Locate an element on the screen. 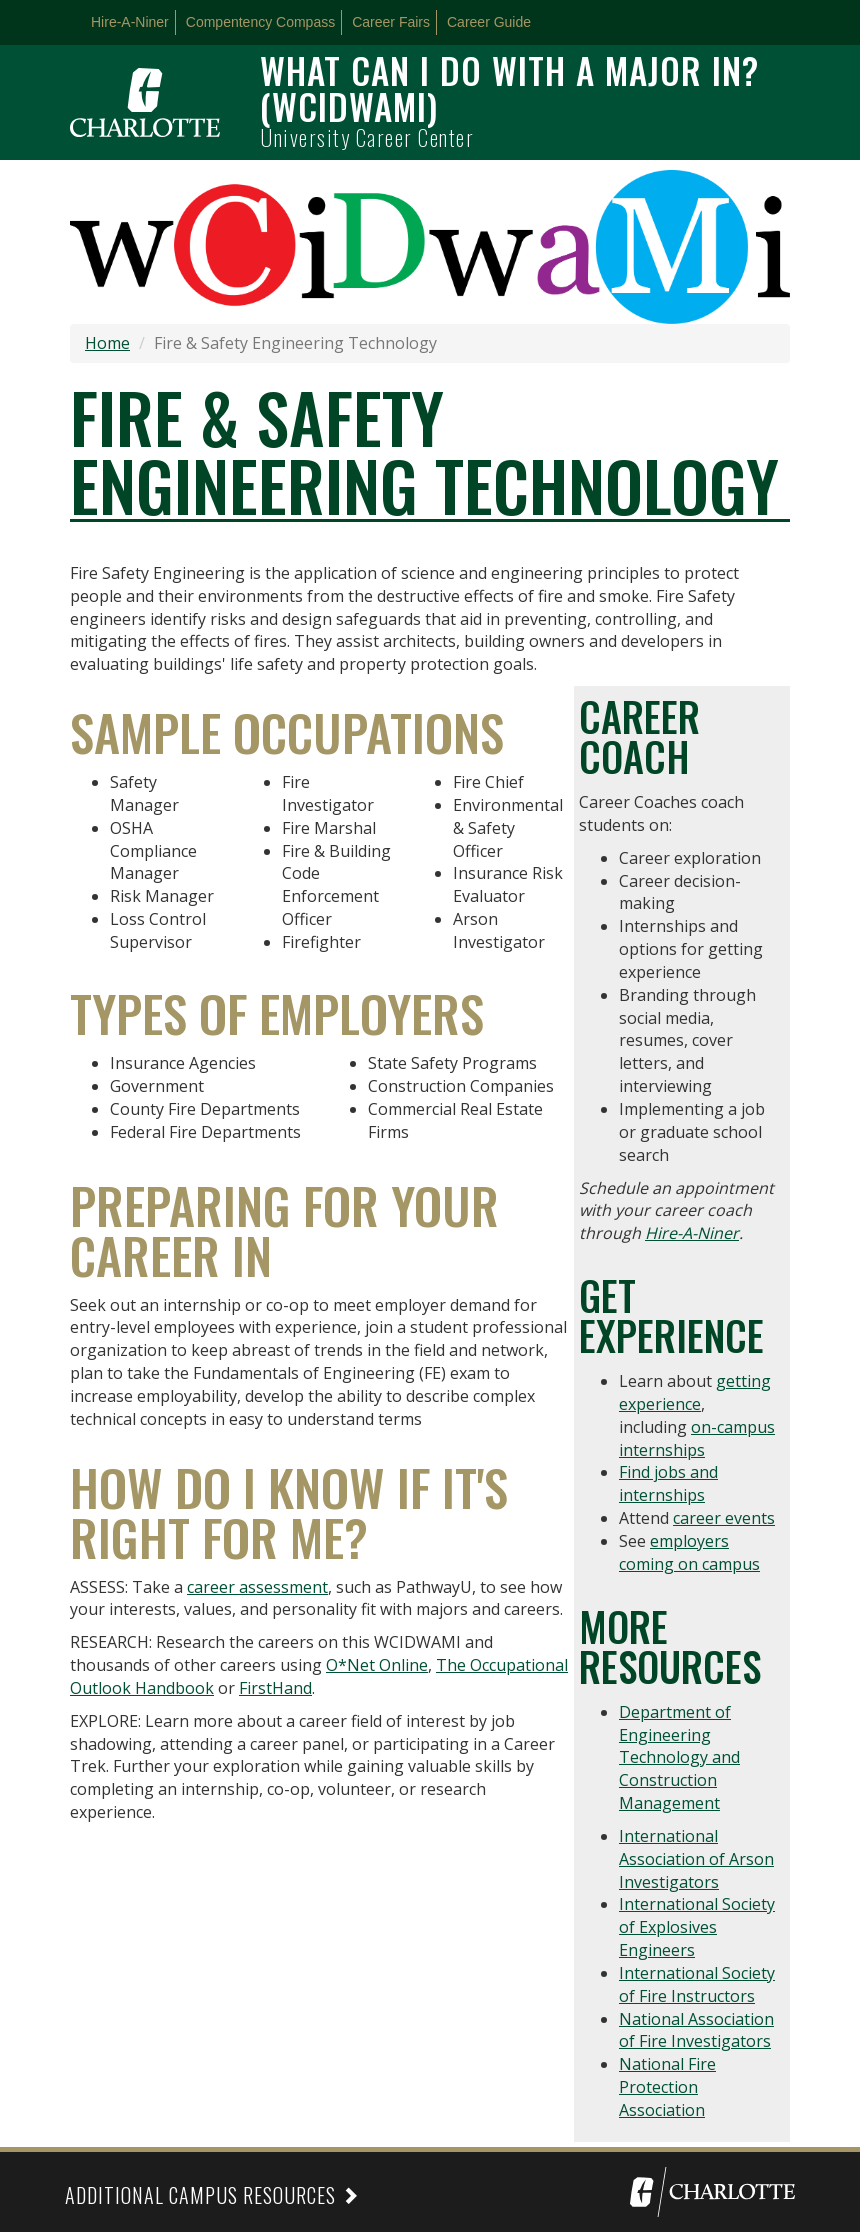  International Society of Explosives Engineers is located at coordinates (697, 1927).